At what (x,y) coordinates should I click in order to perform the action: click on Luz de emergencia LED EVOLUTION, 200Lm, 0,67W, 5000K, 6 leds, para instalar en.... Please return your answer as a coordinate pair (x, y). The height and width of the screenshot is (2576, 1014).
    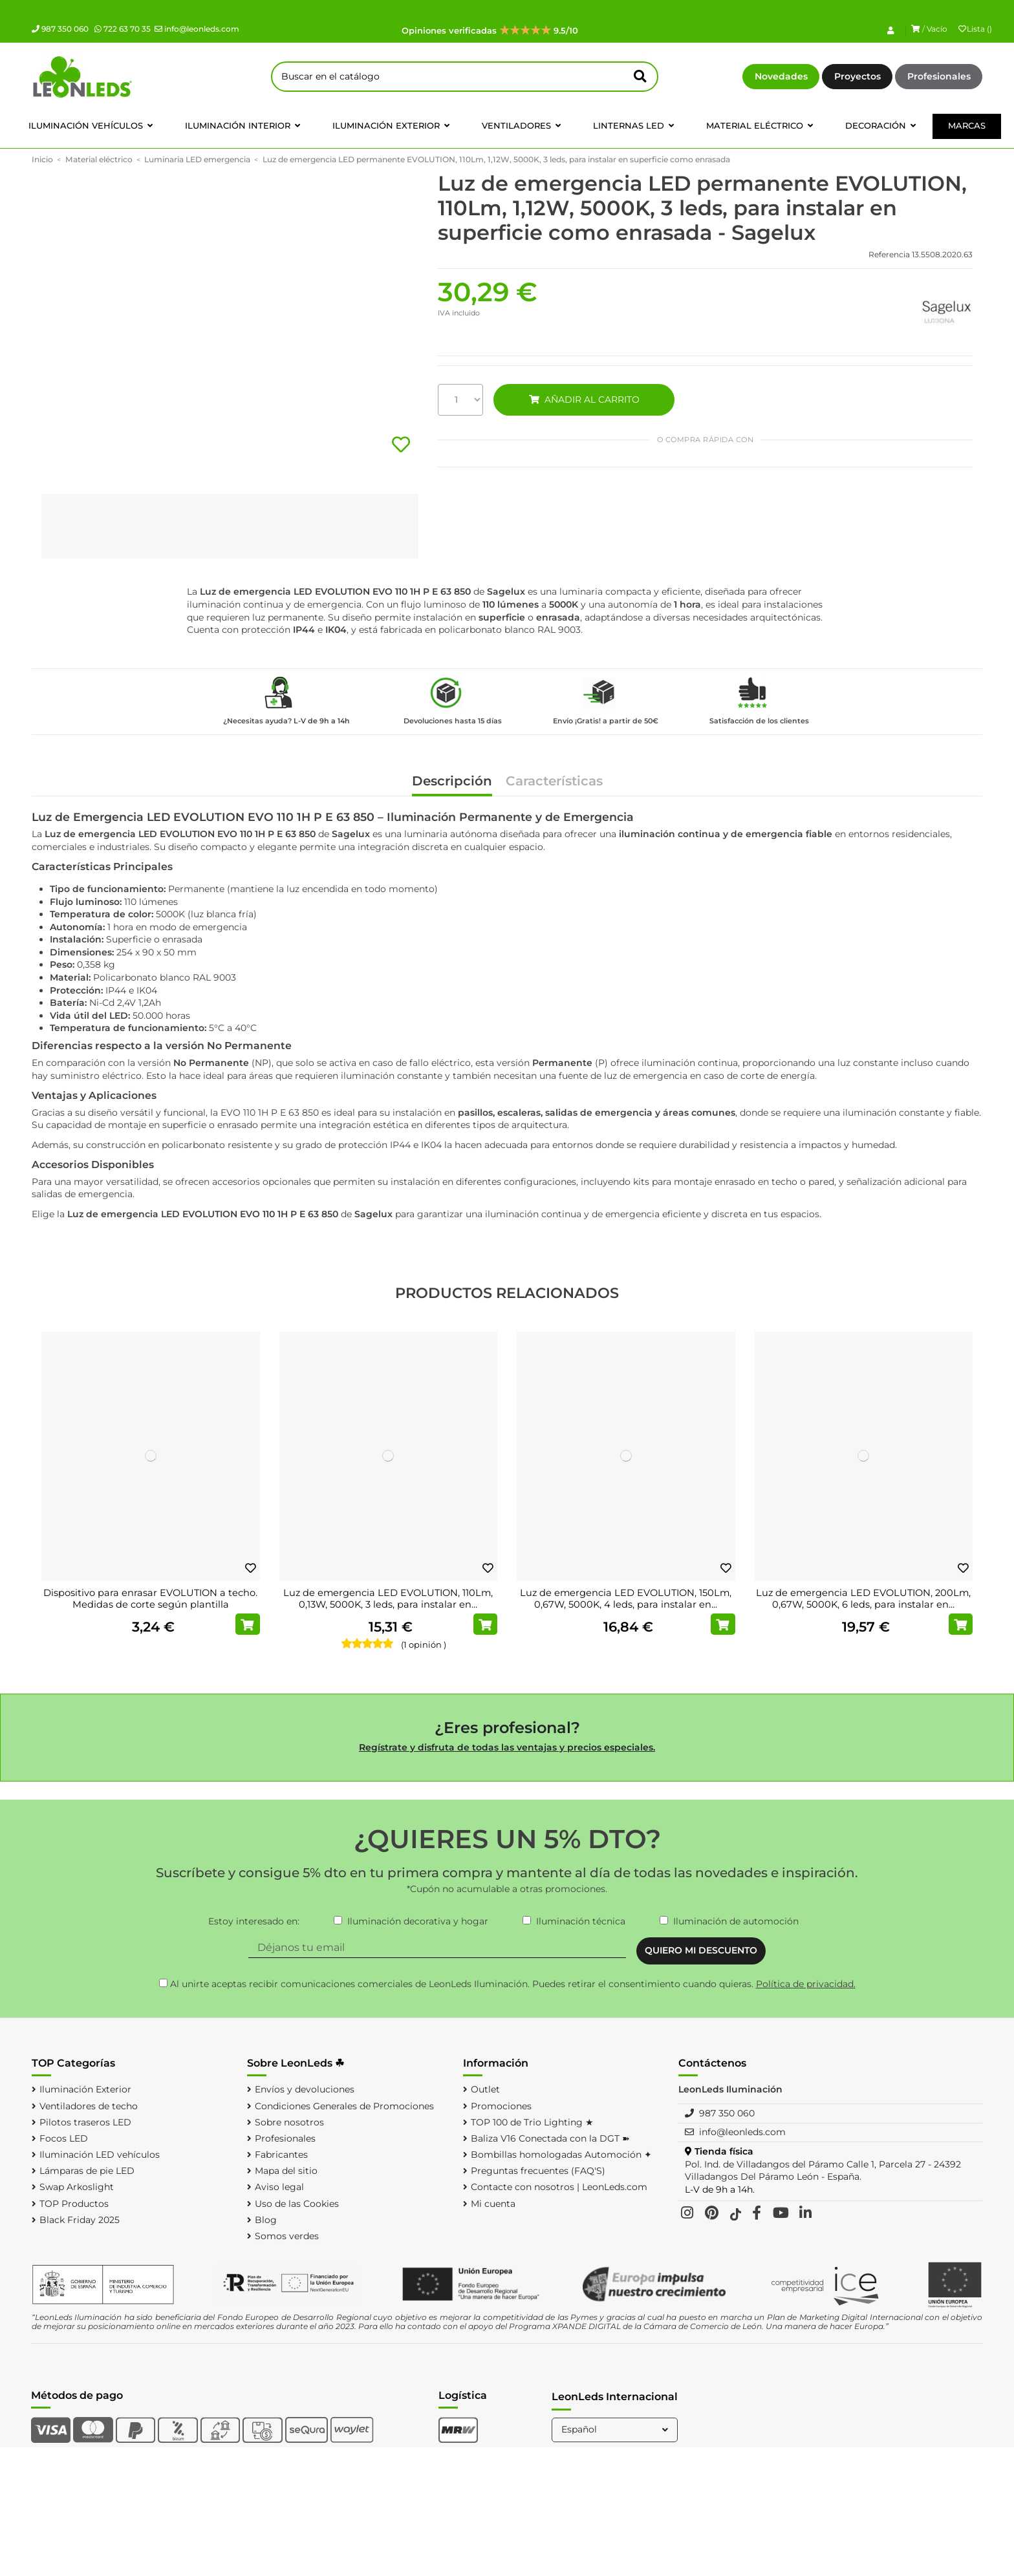
    Looking at the image, I should click on (863, 1598).